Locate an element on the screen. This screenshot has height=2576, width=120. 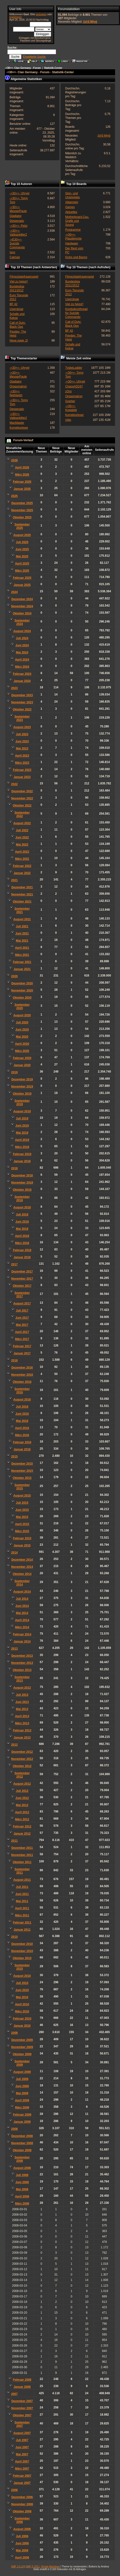
Februar 2018 is located at coordinates (22, 1250).